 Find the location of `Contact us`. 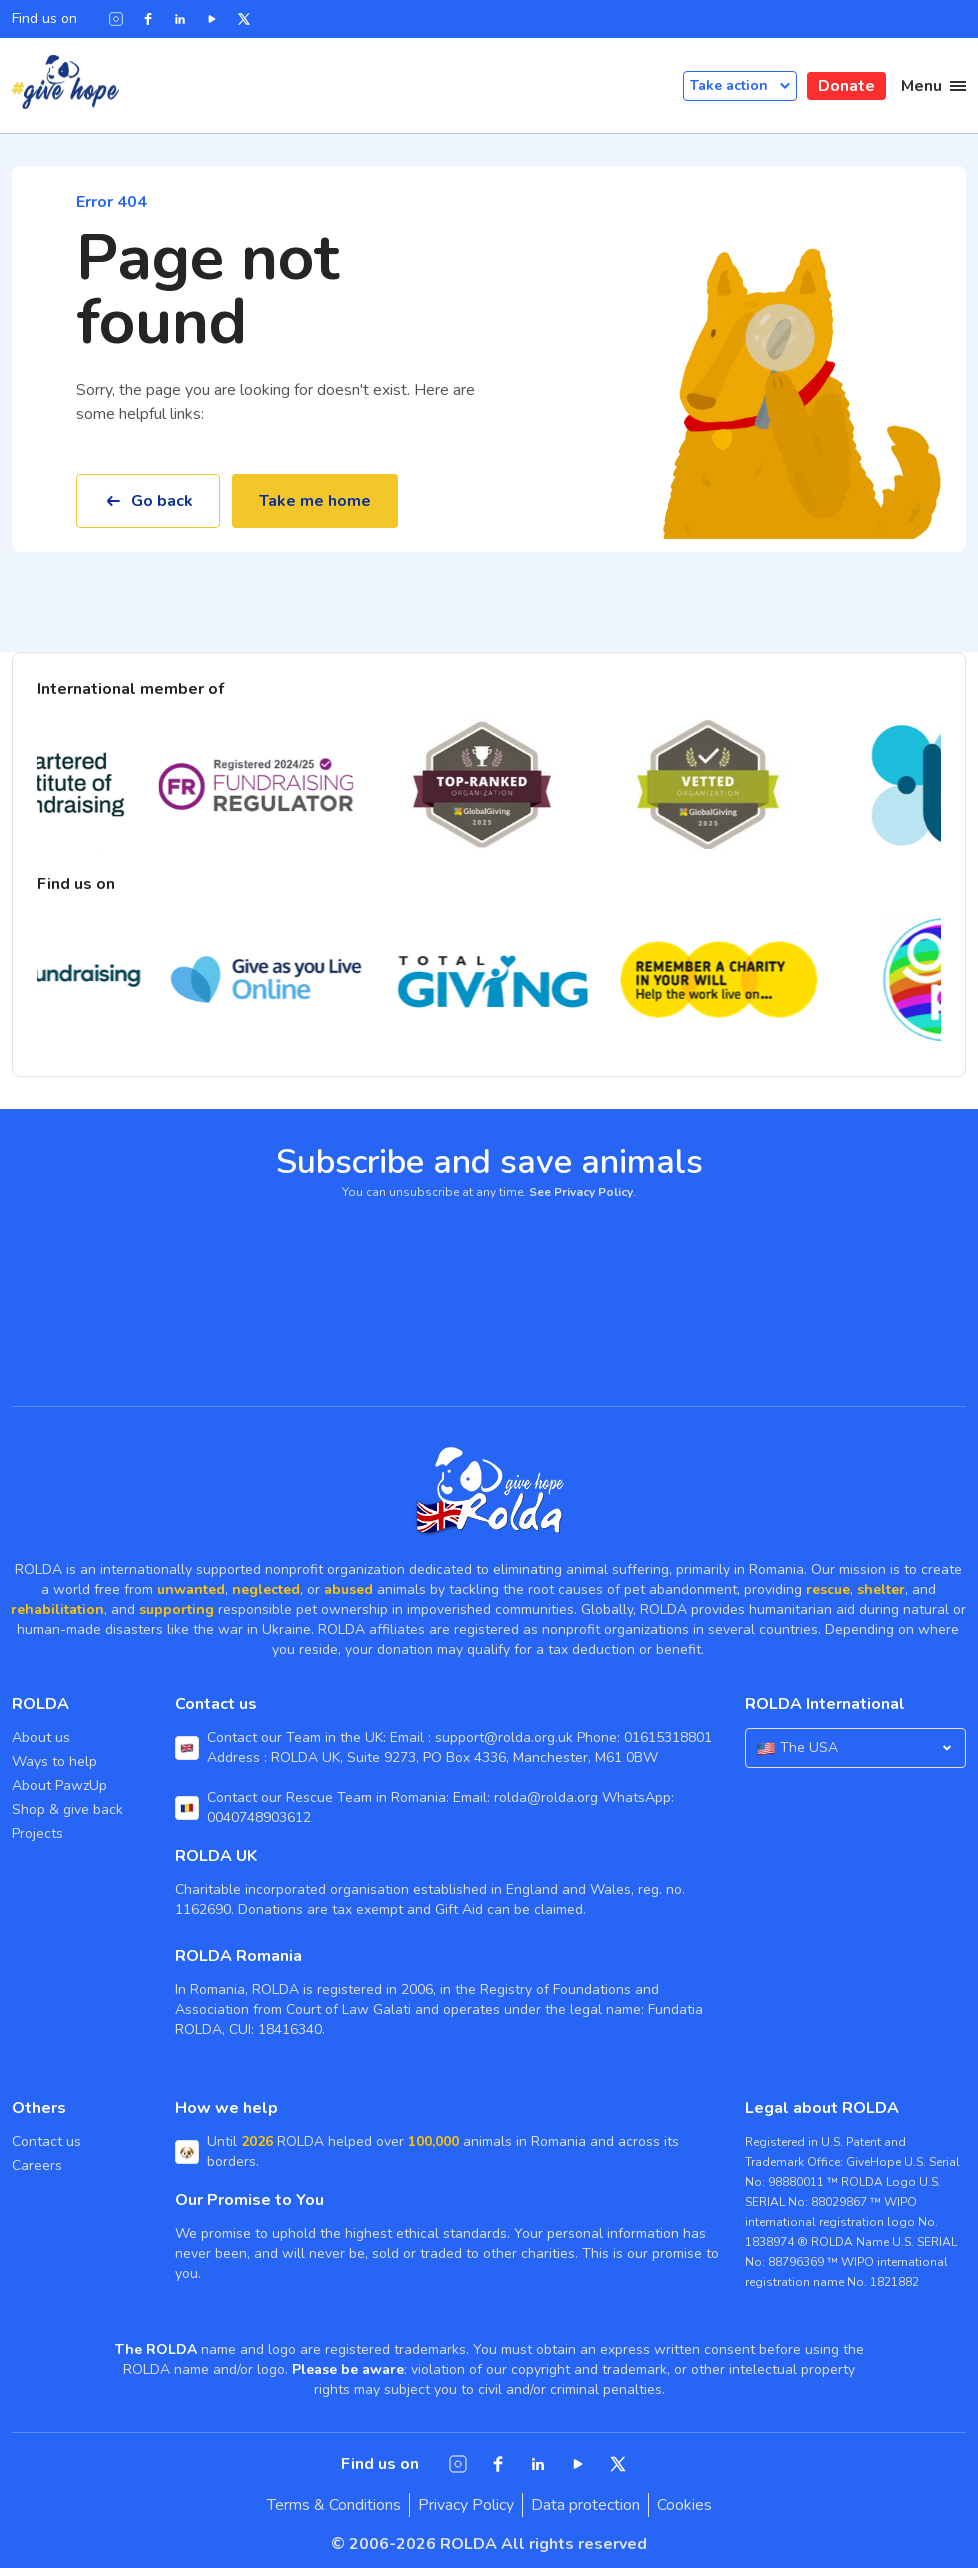

Contact us is located at coordinates (46, 2141).